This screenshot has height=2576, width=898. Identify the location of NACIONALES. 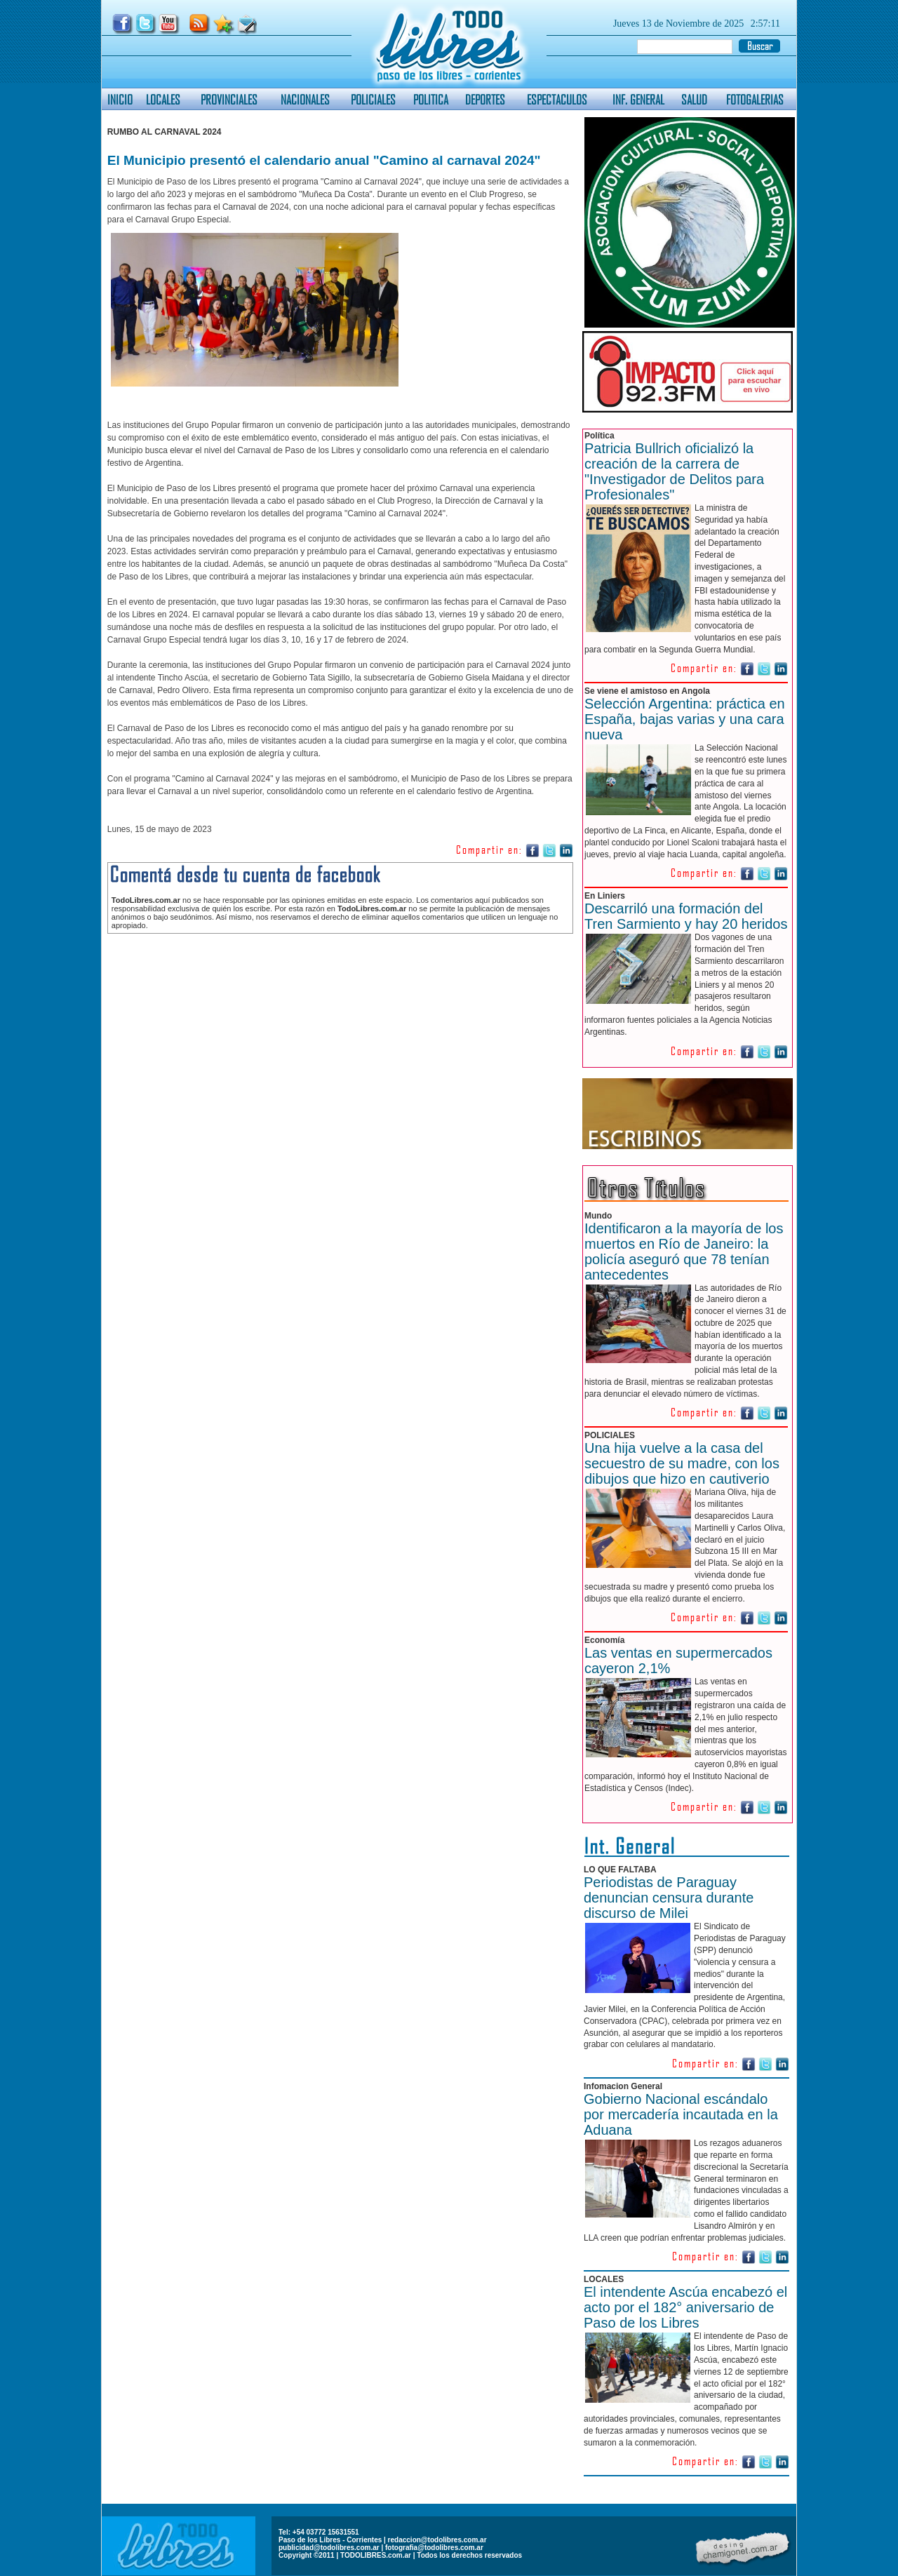
(305, 99).